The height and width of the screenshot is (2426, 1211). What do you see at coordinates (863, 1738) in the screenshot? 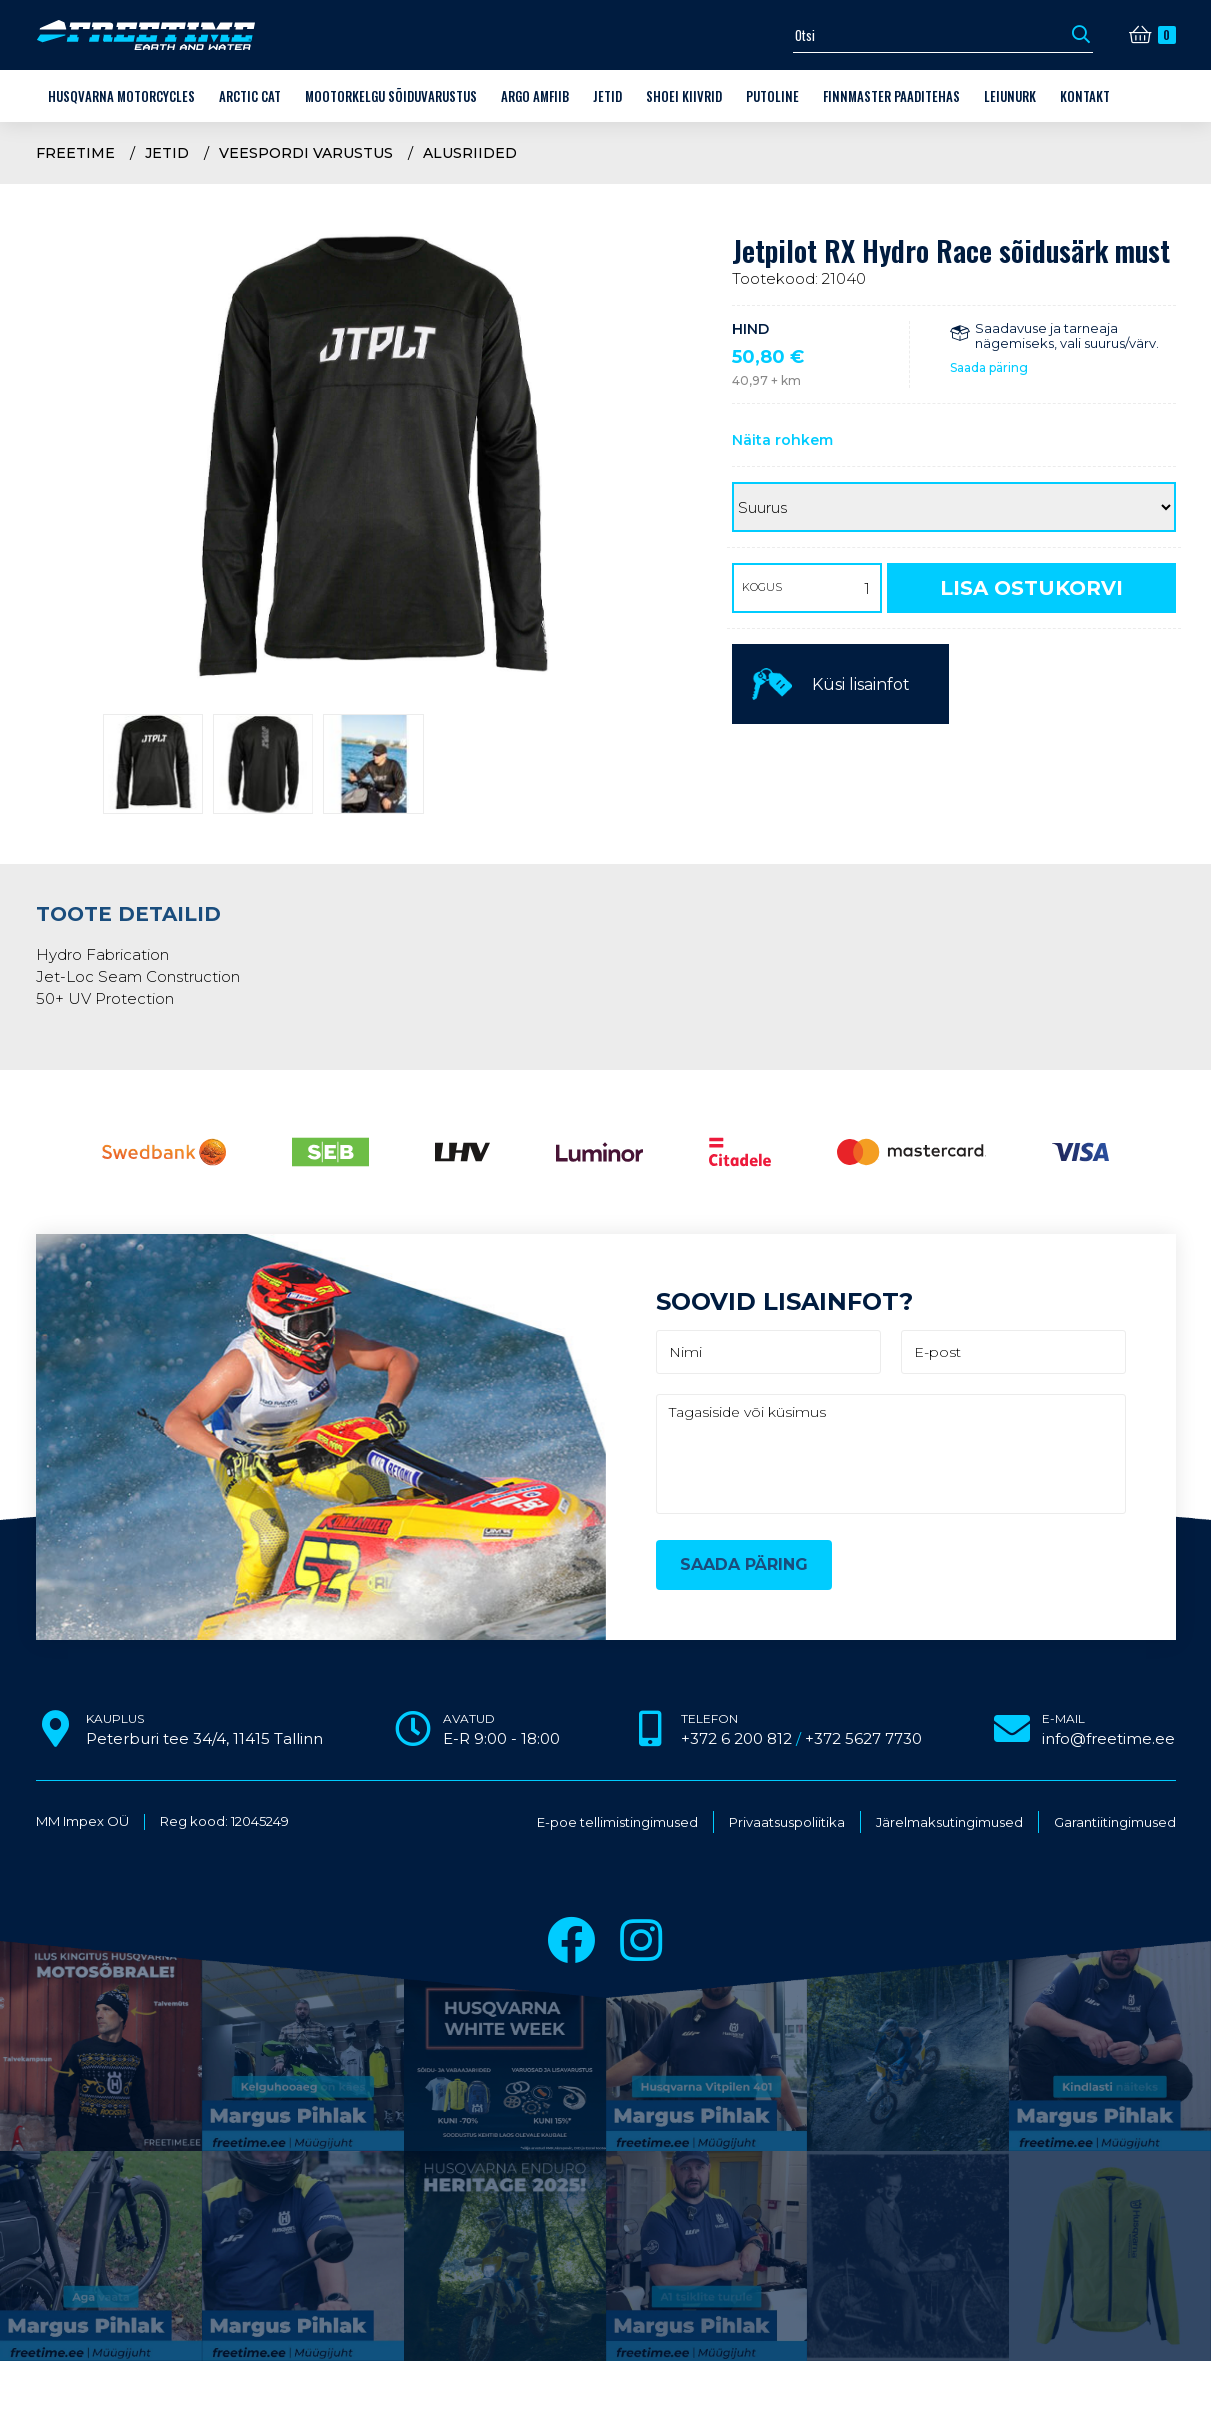
I see `+372 5627 7730` at bounding box center [863, 1738].